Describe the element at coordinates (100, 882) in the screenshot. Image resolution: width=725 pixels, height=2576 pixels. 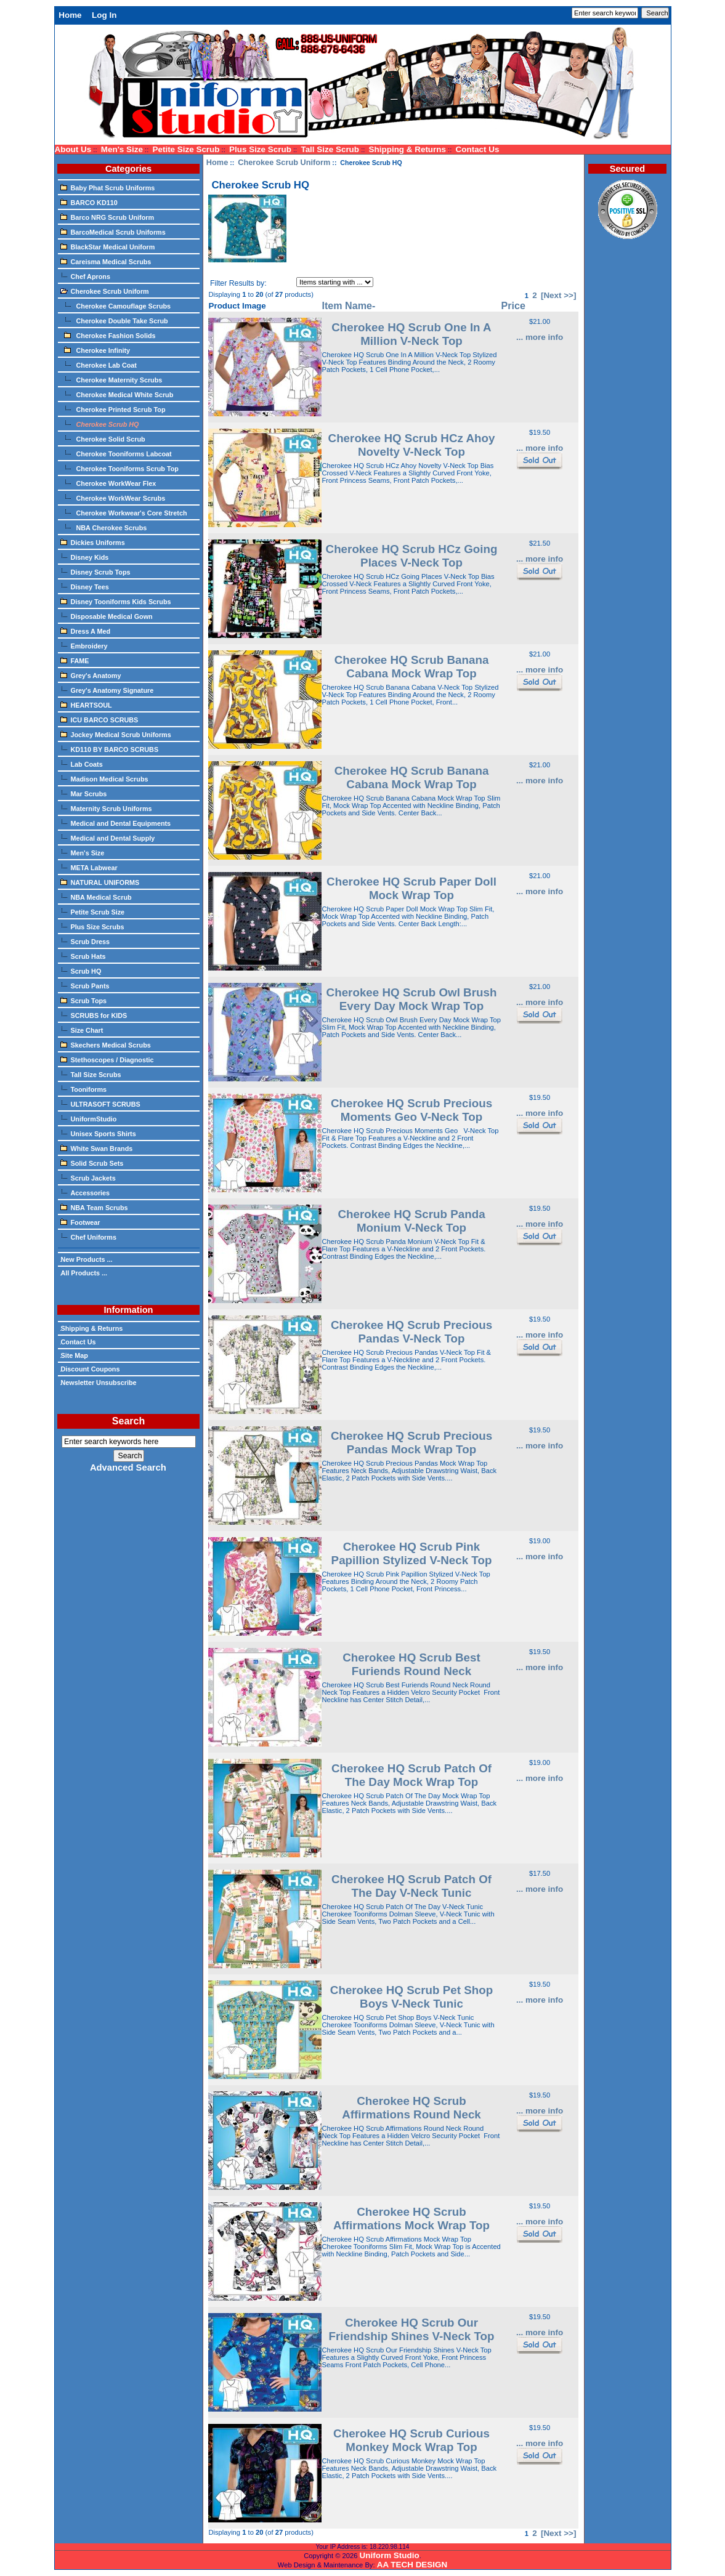
I see `NATURAL UNIFORMS` at that location.